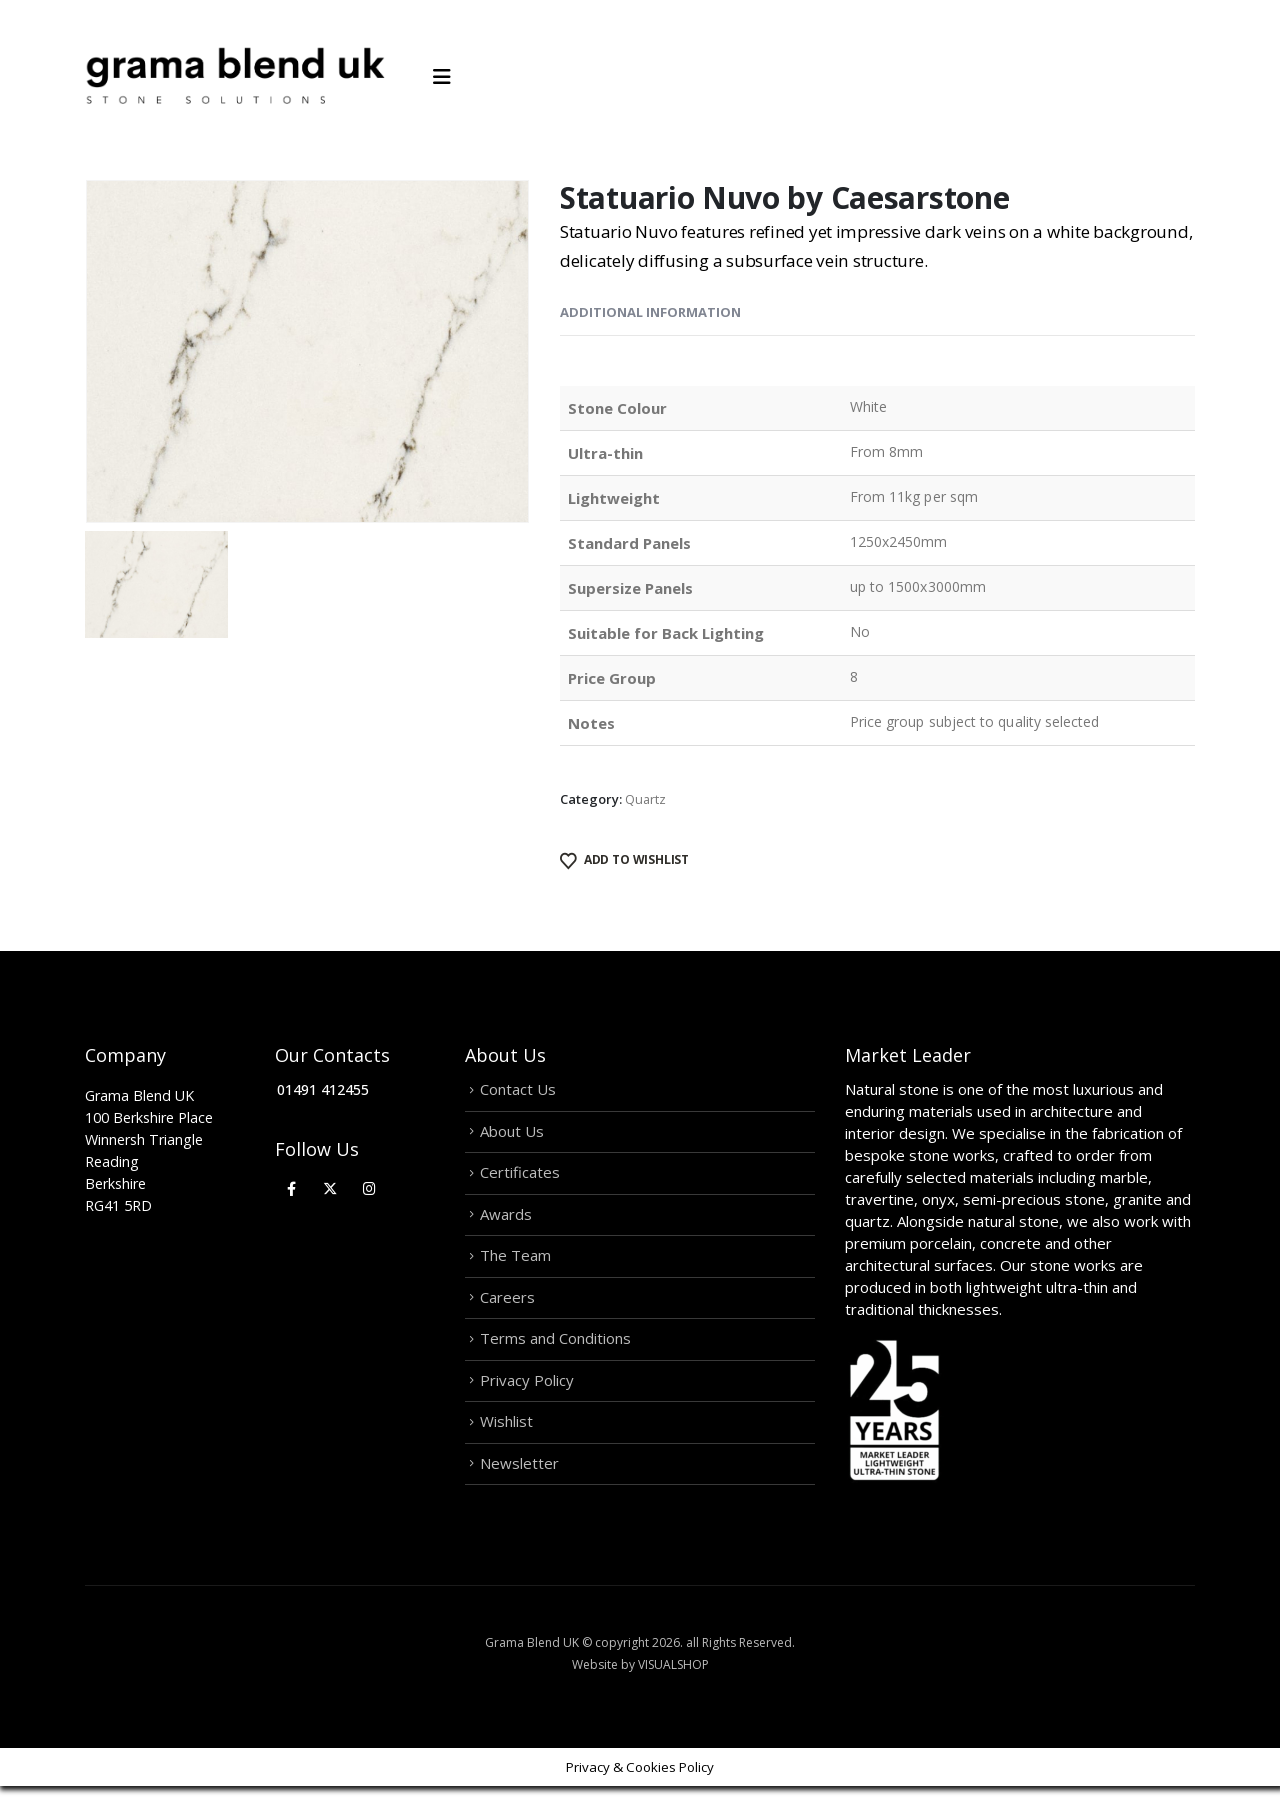  Describe the element at coordinates (520, 1176) in the screenshot. I see `Certificates` at that location.